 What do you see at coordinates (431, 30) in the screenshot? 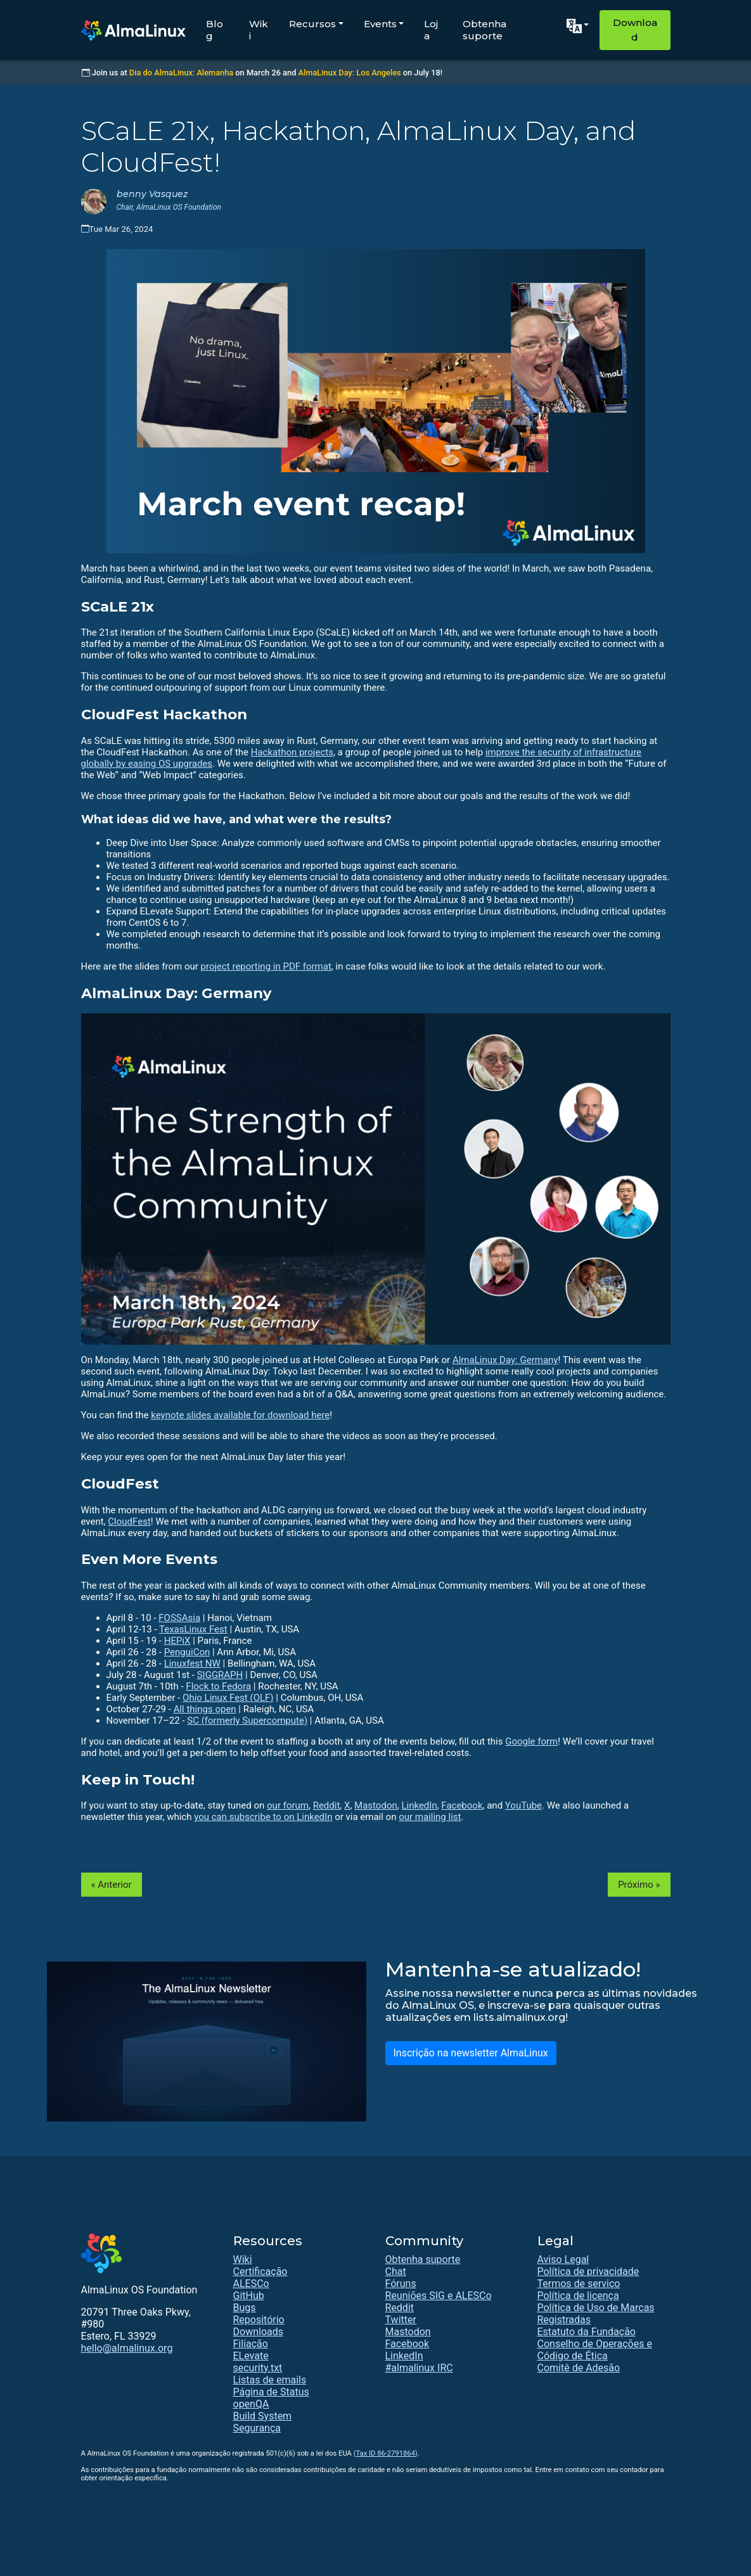
I see `Loja` at bounding box center [431, 30].